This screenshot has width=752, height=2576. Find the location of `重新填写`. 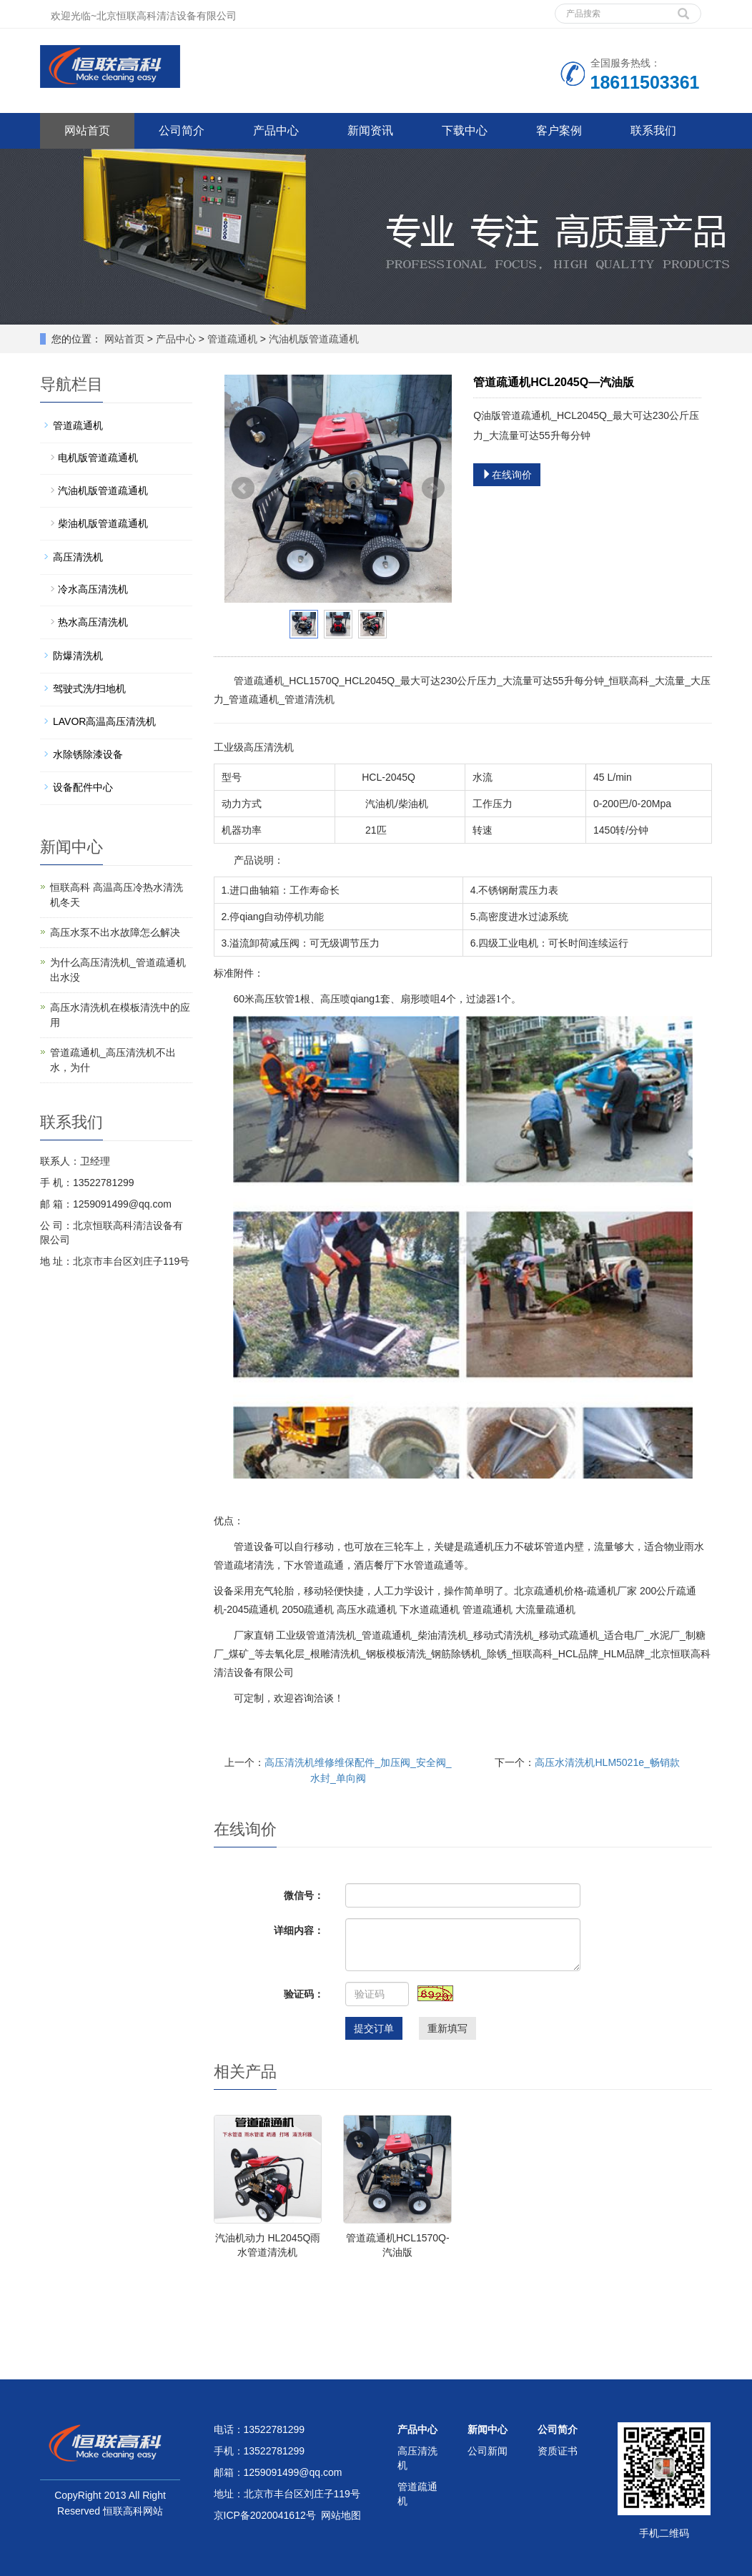

重新填写 is located at coordinates (447, 2028).